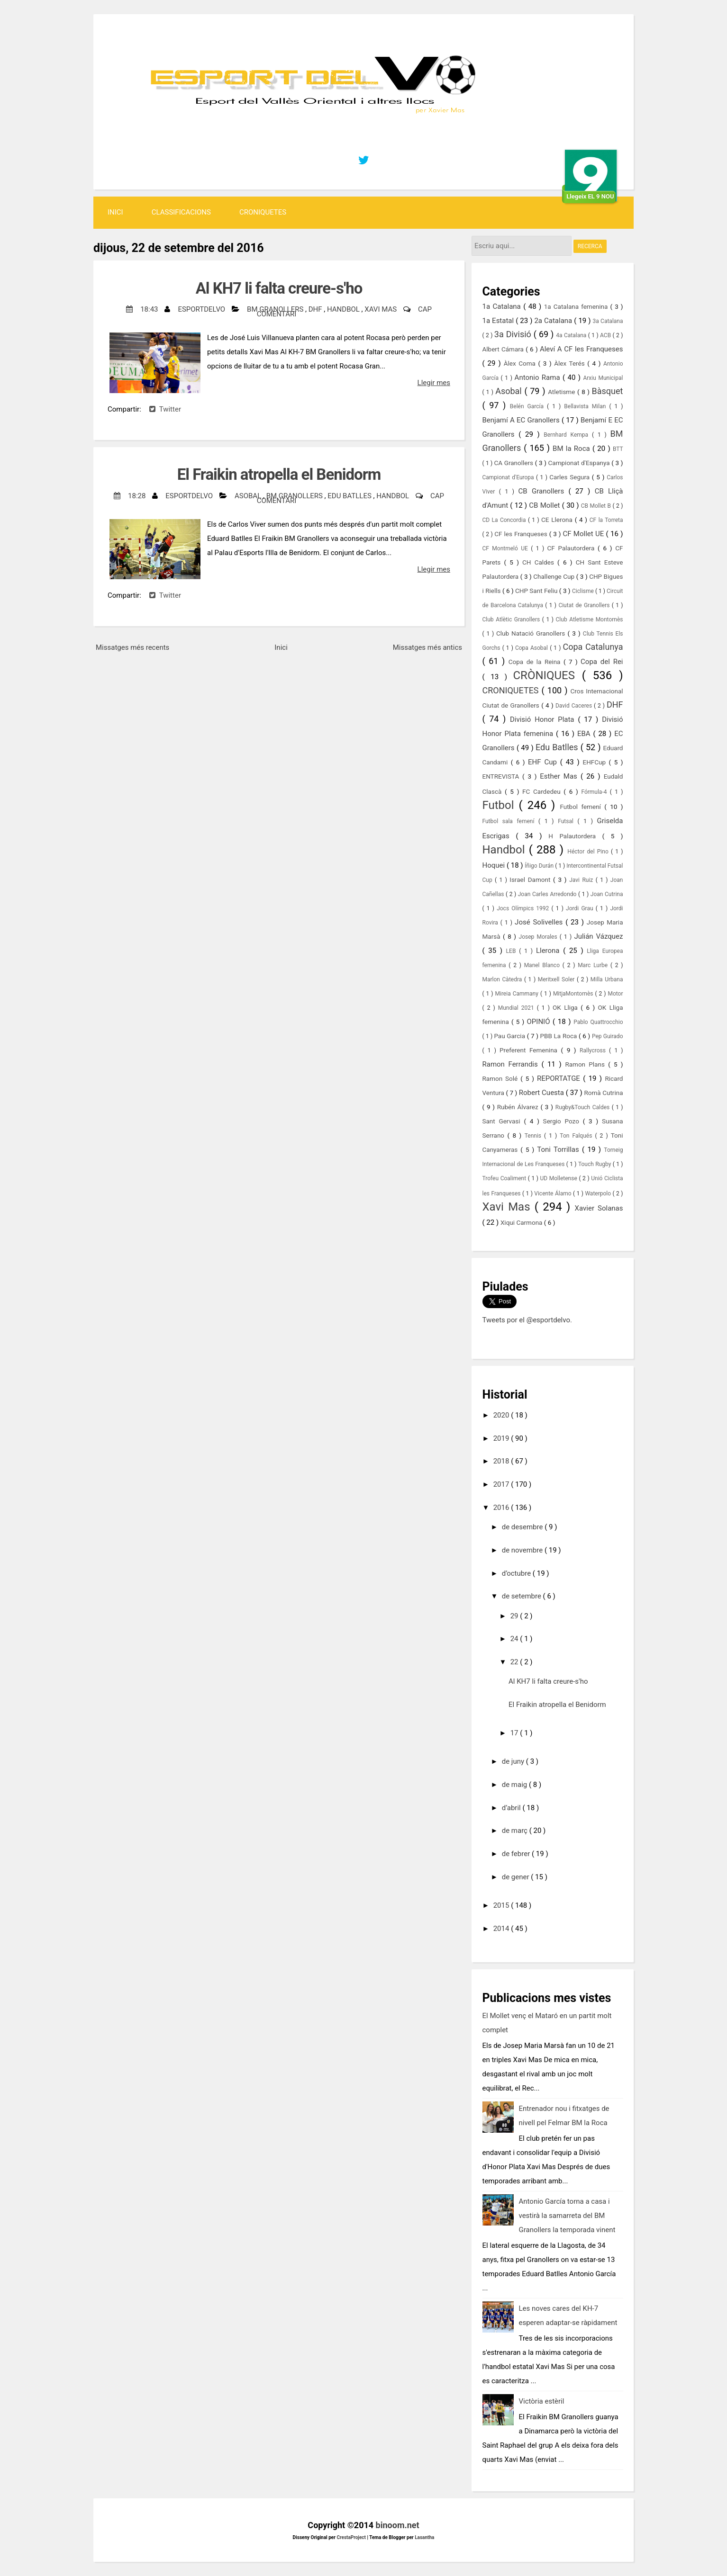 Image resolution: width=727 pixels, height=2576 pixels. Describe the element at coordinates (517, 1853) in the screenshot. I see `de febrer` at that location.